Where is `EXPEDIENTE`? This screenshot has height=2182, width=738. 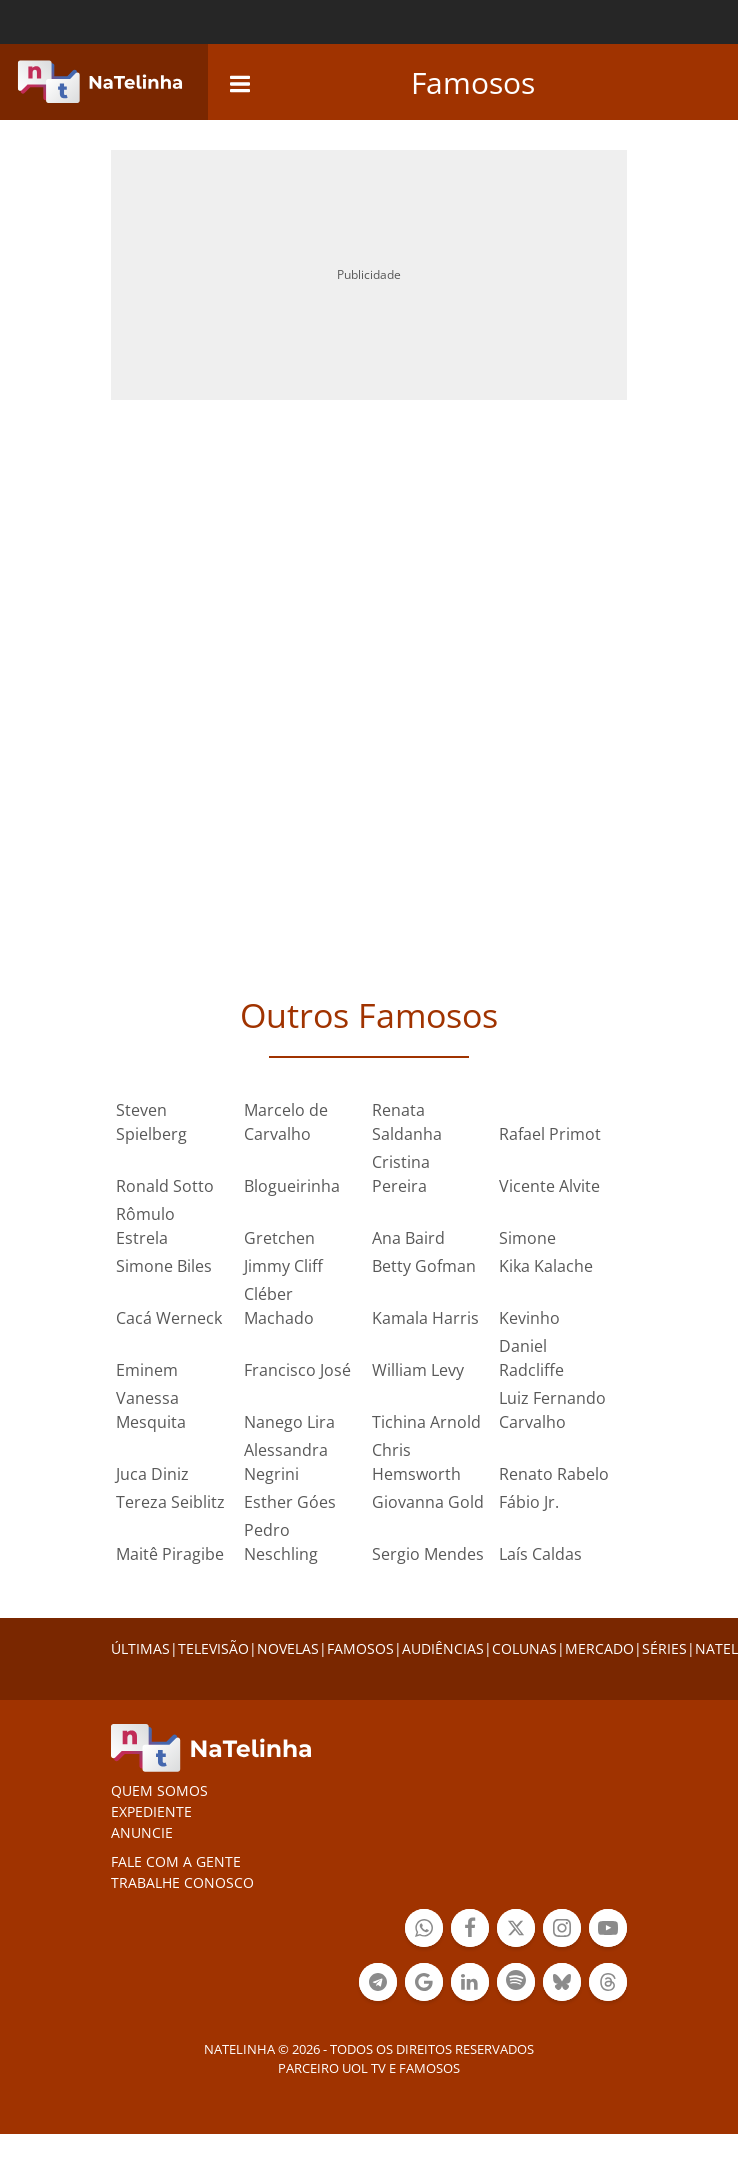
EXPEDIENTE is located at coordinates (151, 1811).